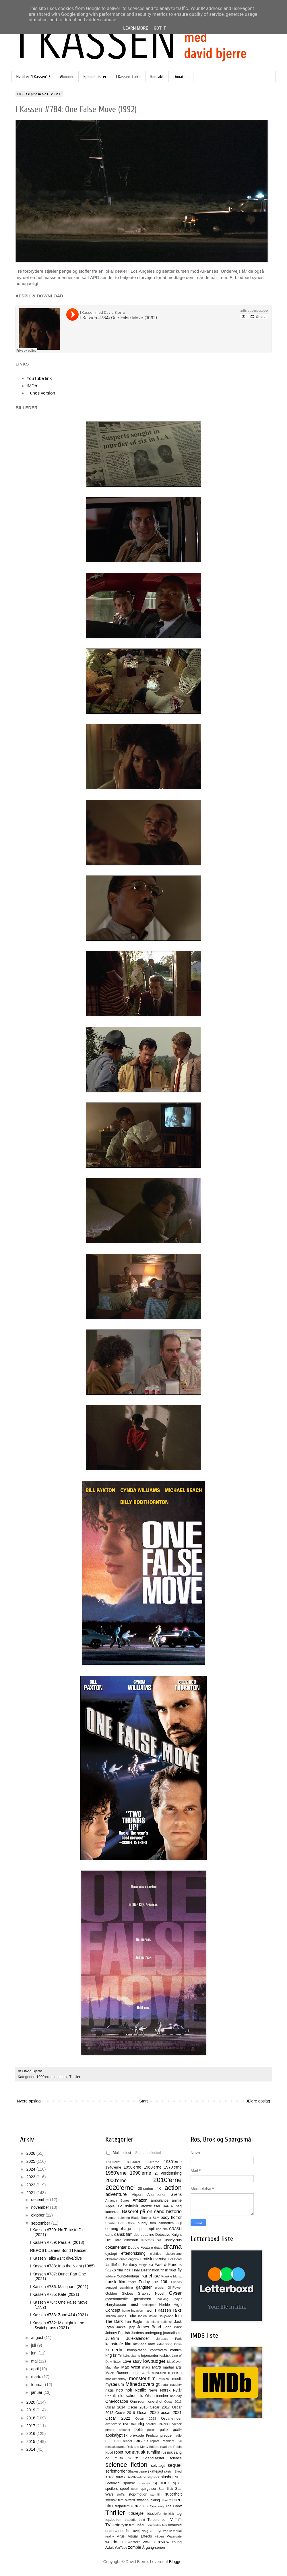  I want to click on old school fx, so click(130, 2395).